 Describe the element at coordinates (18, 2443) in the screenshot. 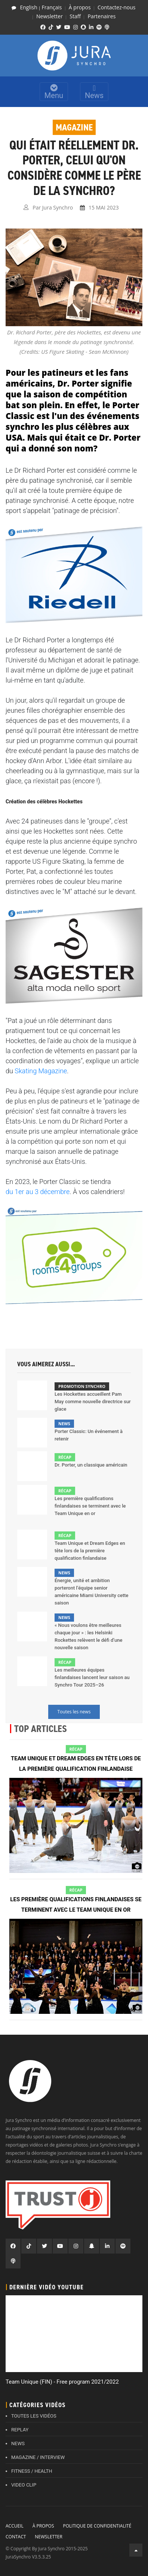

I see `NEWS` at that location.